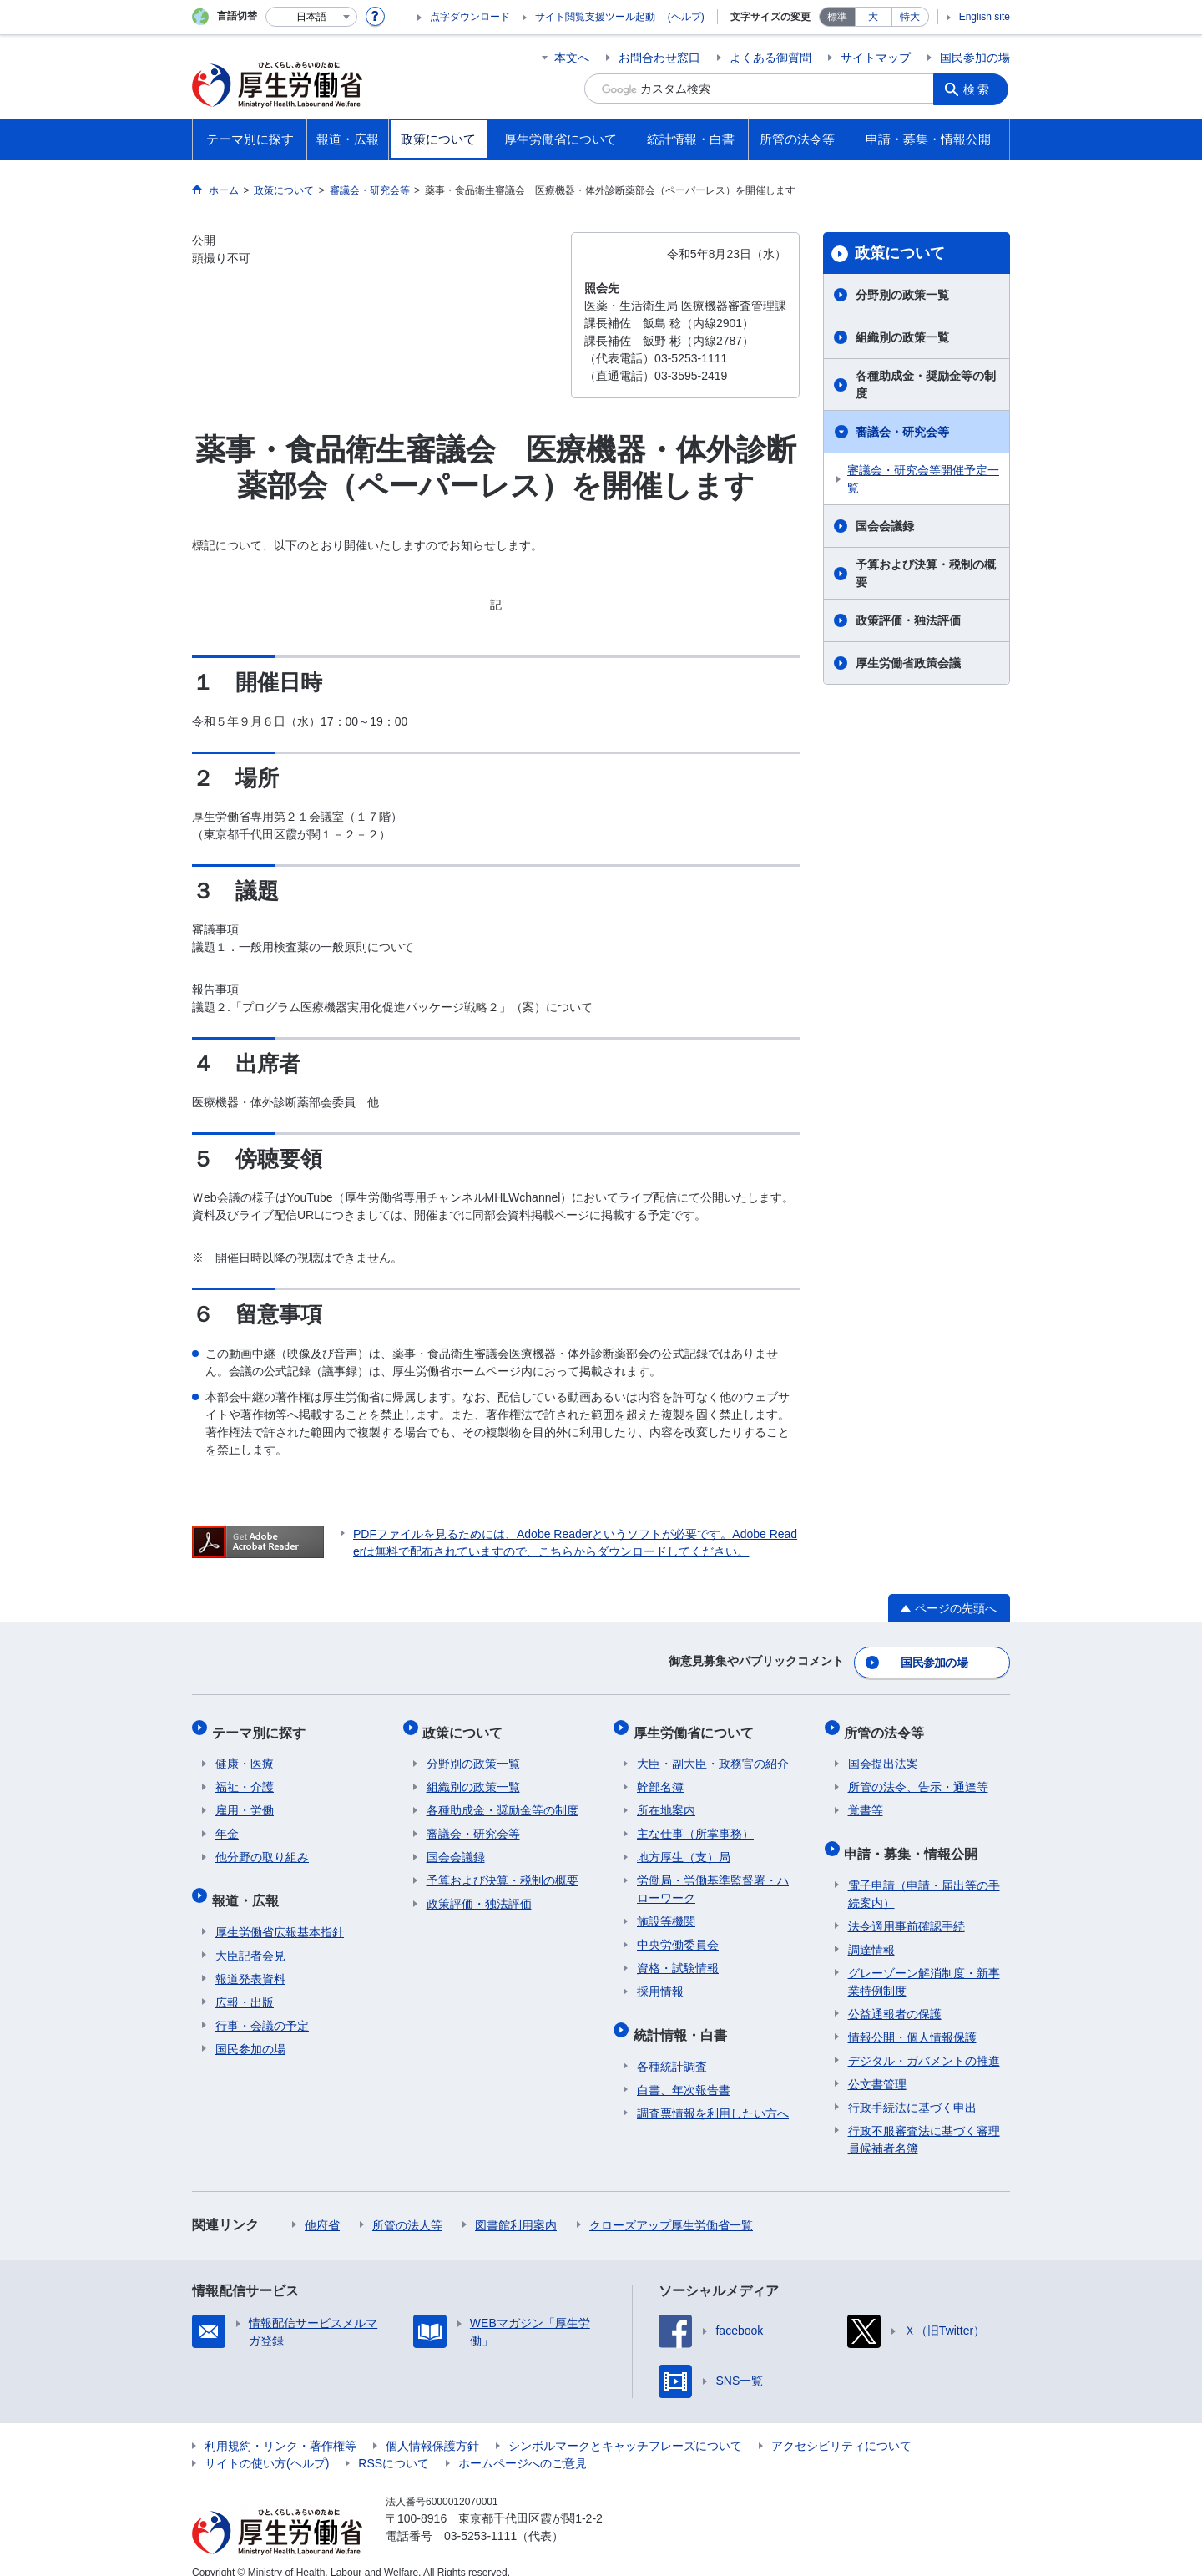  What do you see at coordinates (902, 294) in the screenshot?
I see `分野別の政策一覧` at bounding box center [902, 294].